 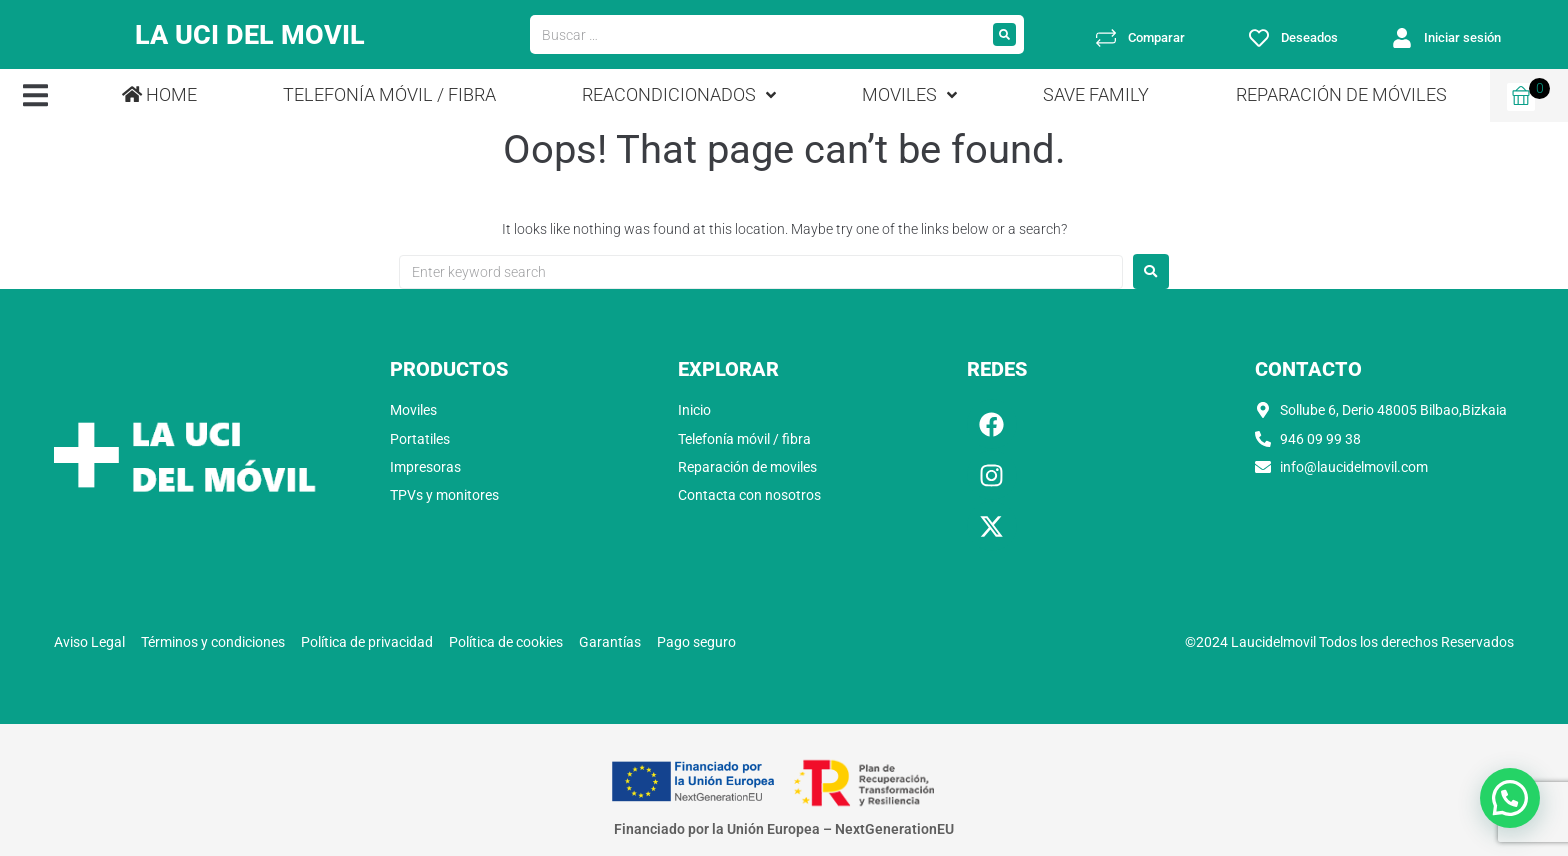 I want to click on [button], so click(x=35, y=95).